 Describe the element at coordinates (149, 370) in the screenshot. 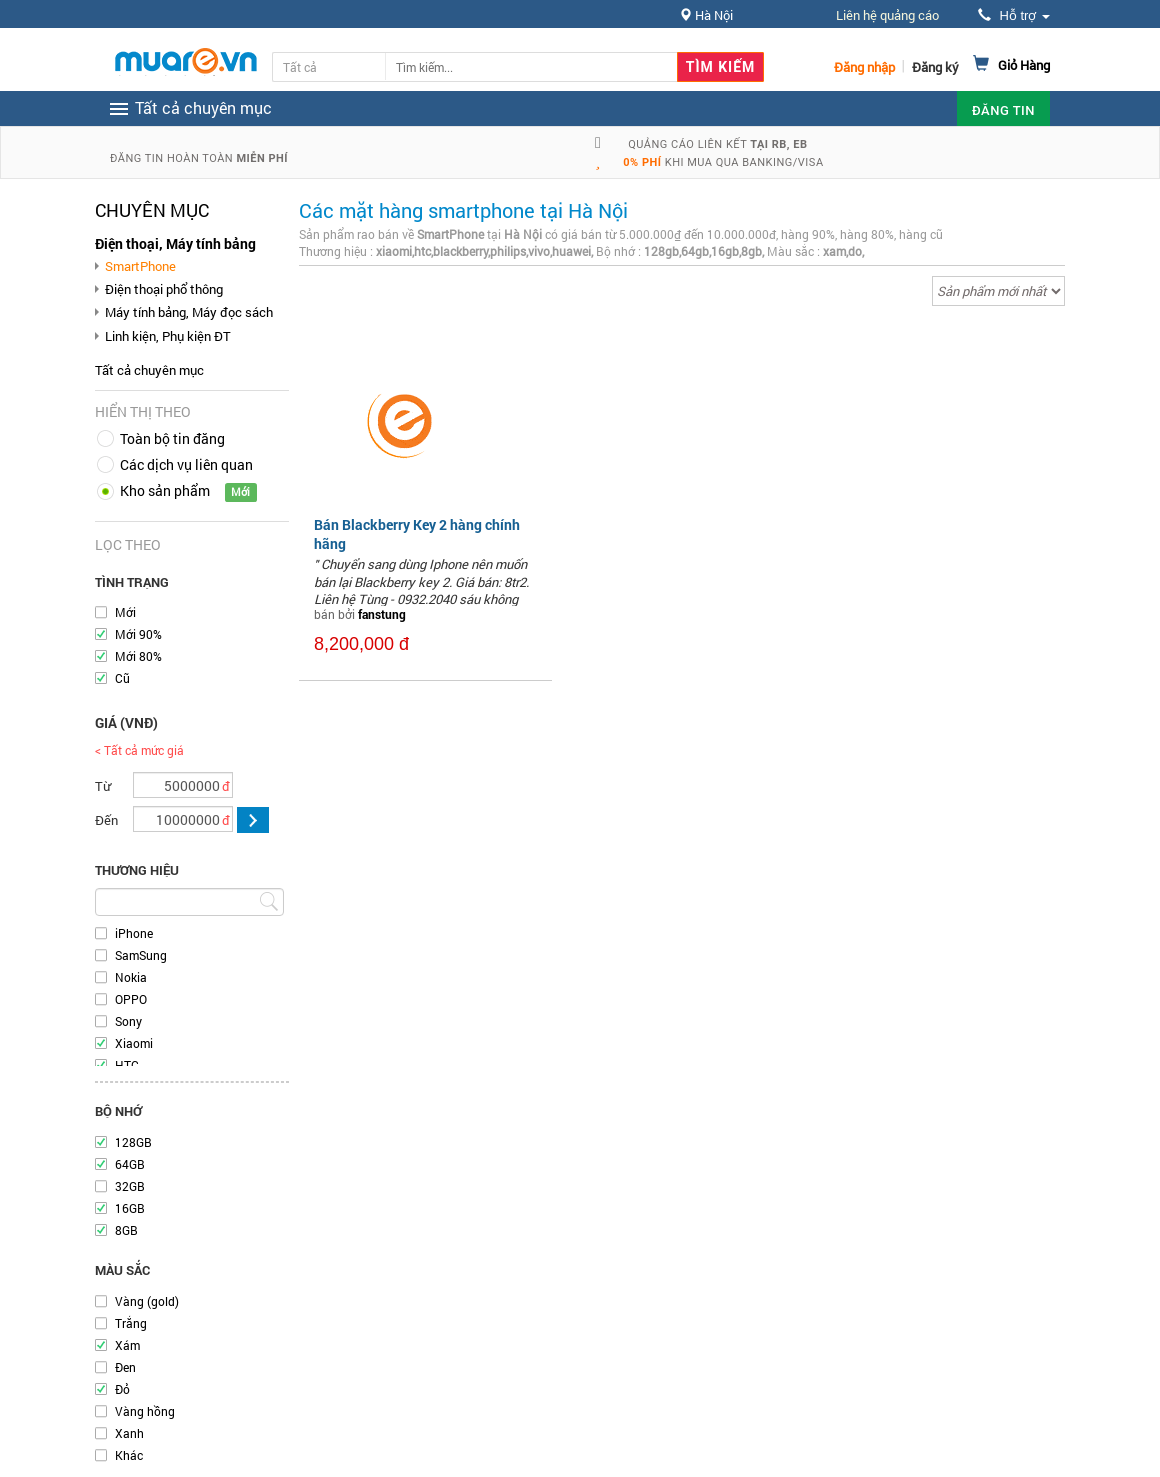

I see `Tất cả chuyên mục` at that location.